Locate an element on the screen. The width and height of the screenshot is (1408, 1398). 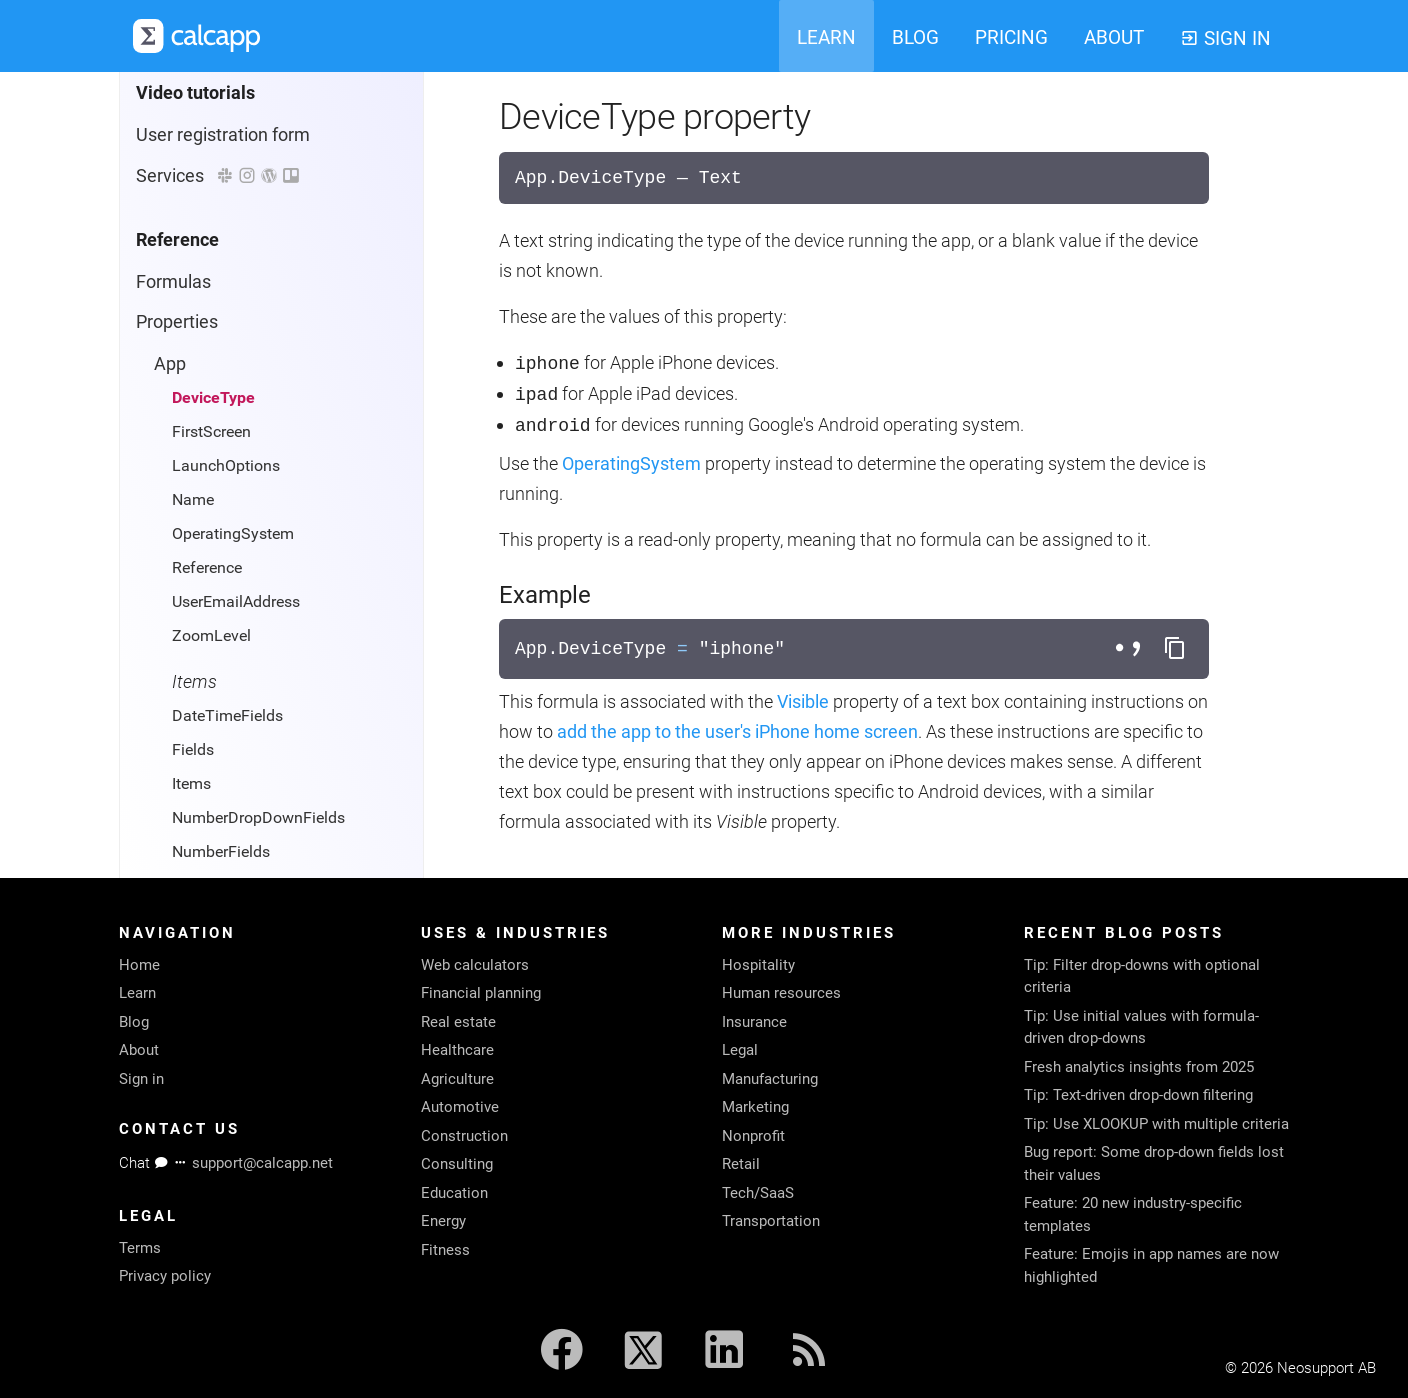
Formulas is located at coordinates (173, 281).